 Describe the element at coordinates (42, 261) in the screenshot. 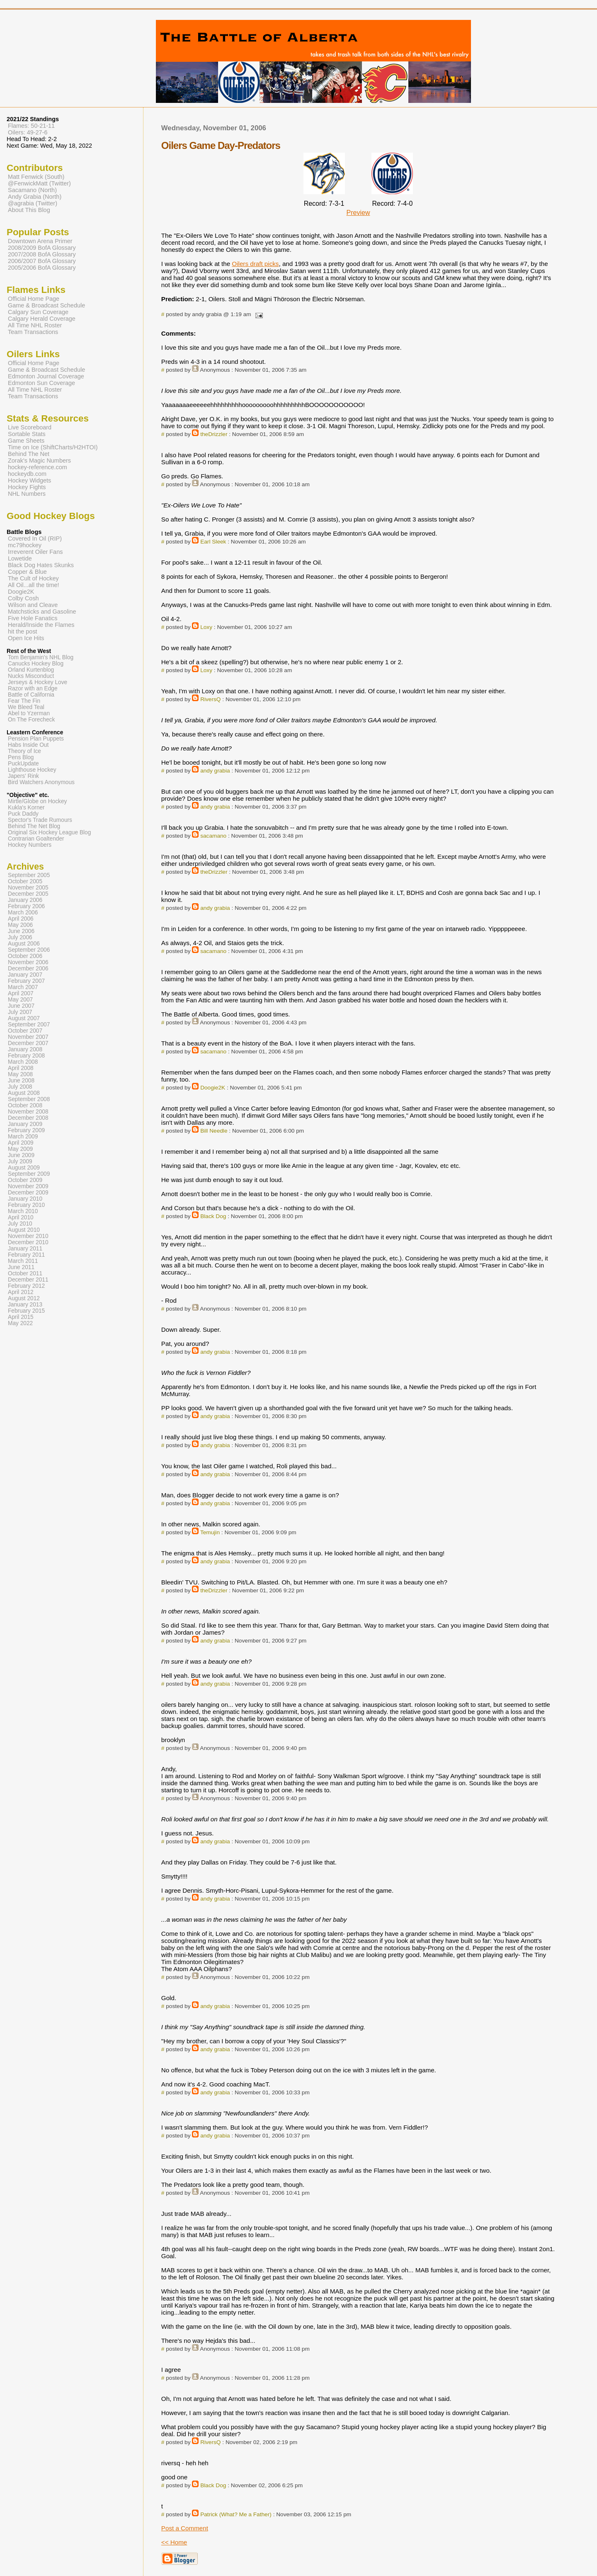

I see `2006/2007 BofA Glossary` at that location.